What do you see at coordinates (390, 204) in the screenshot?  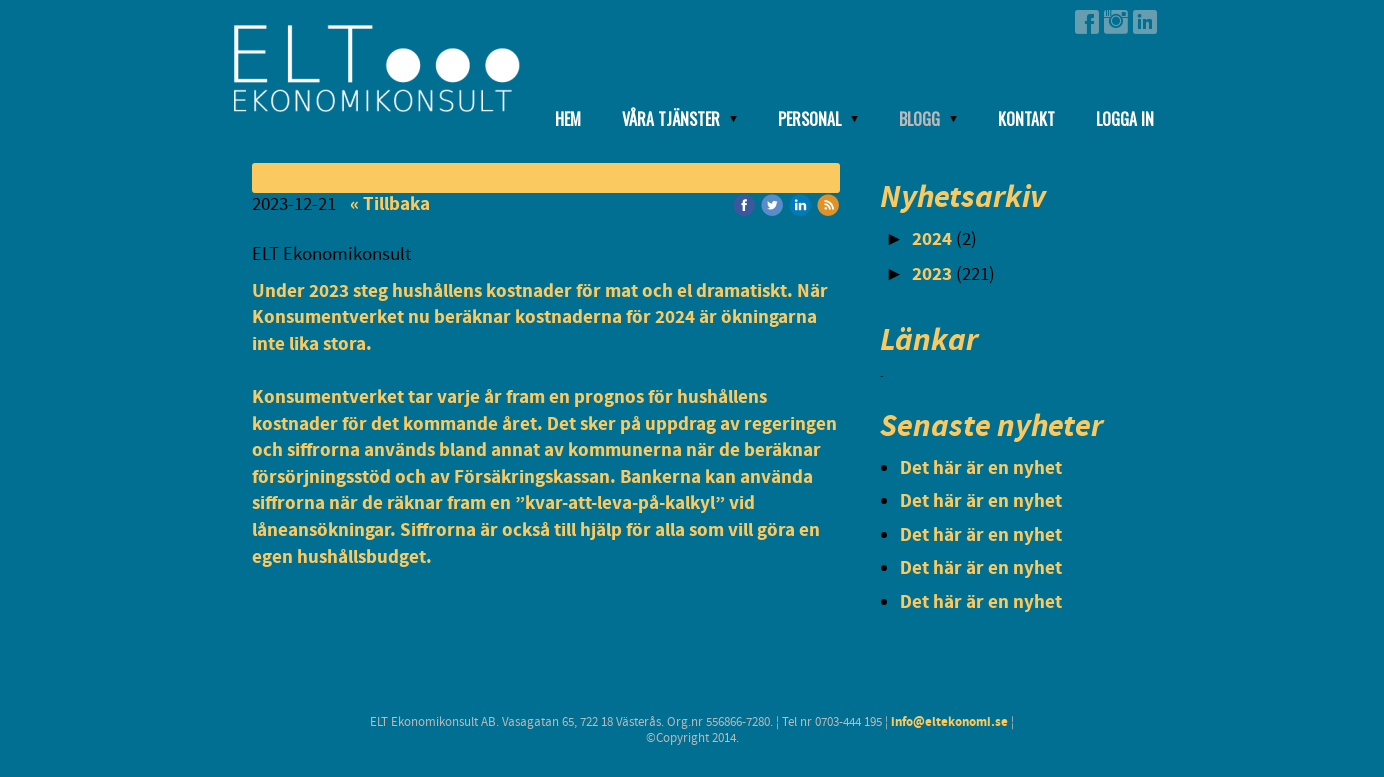 I see `« Tillbaka` at bounding box center [390, 204].